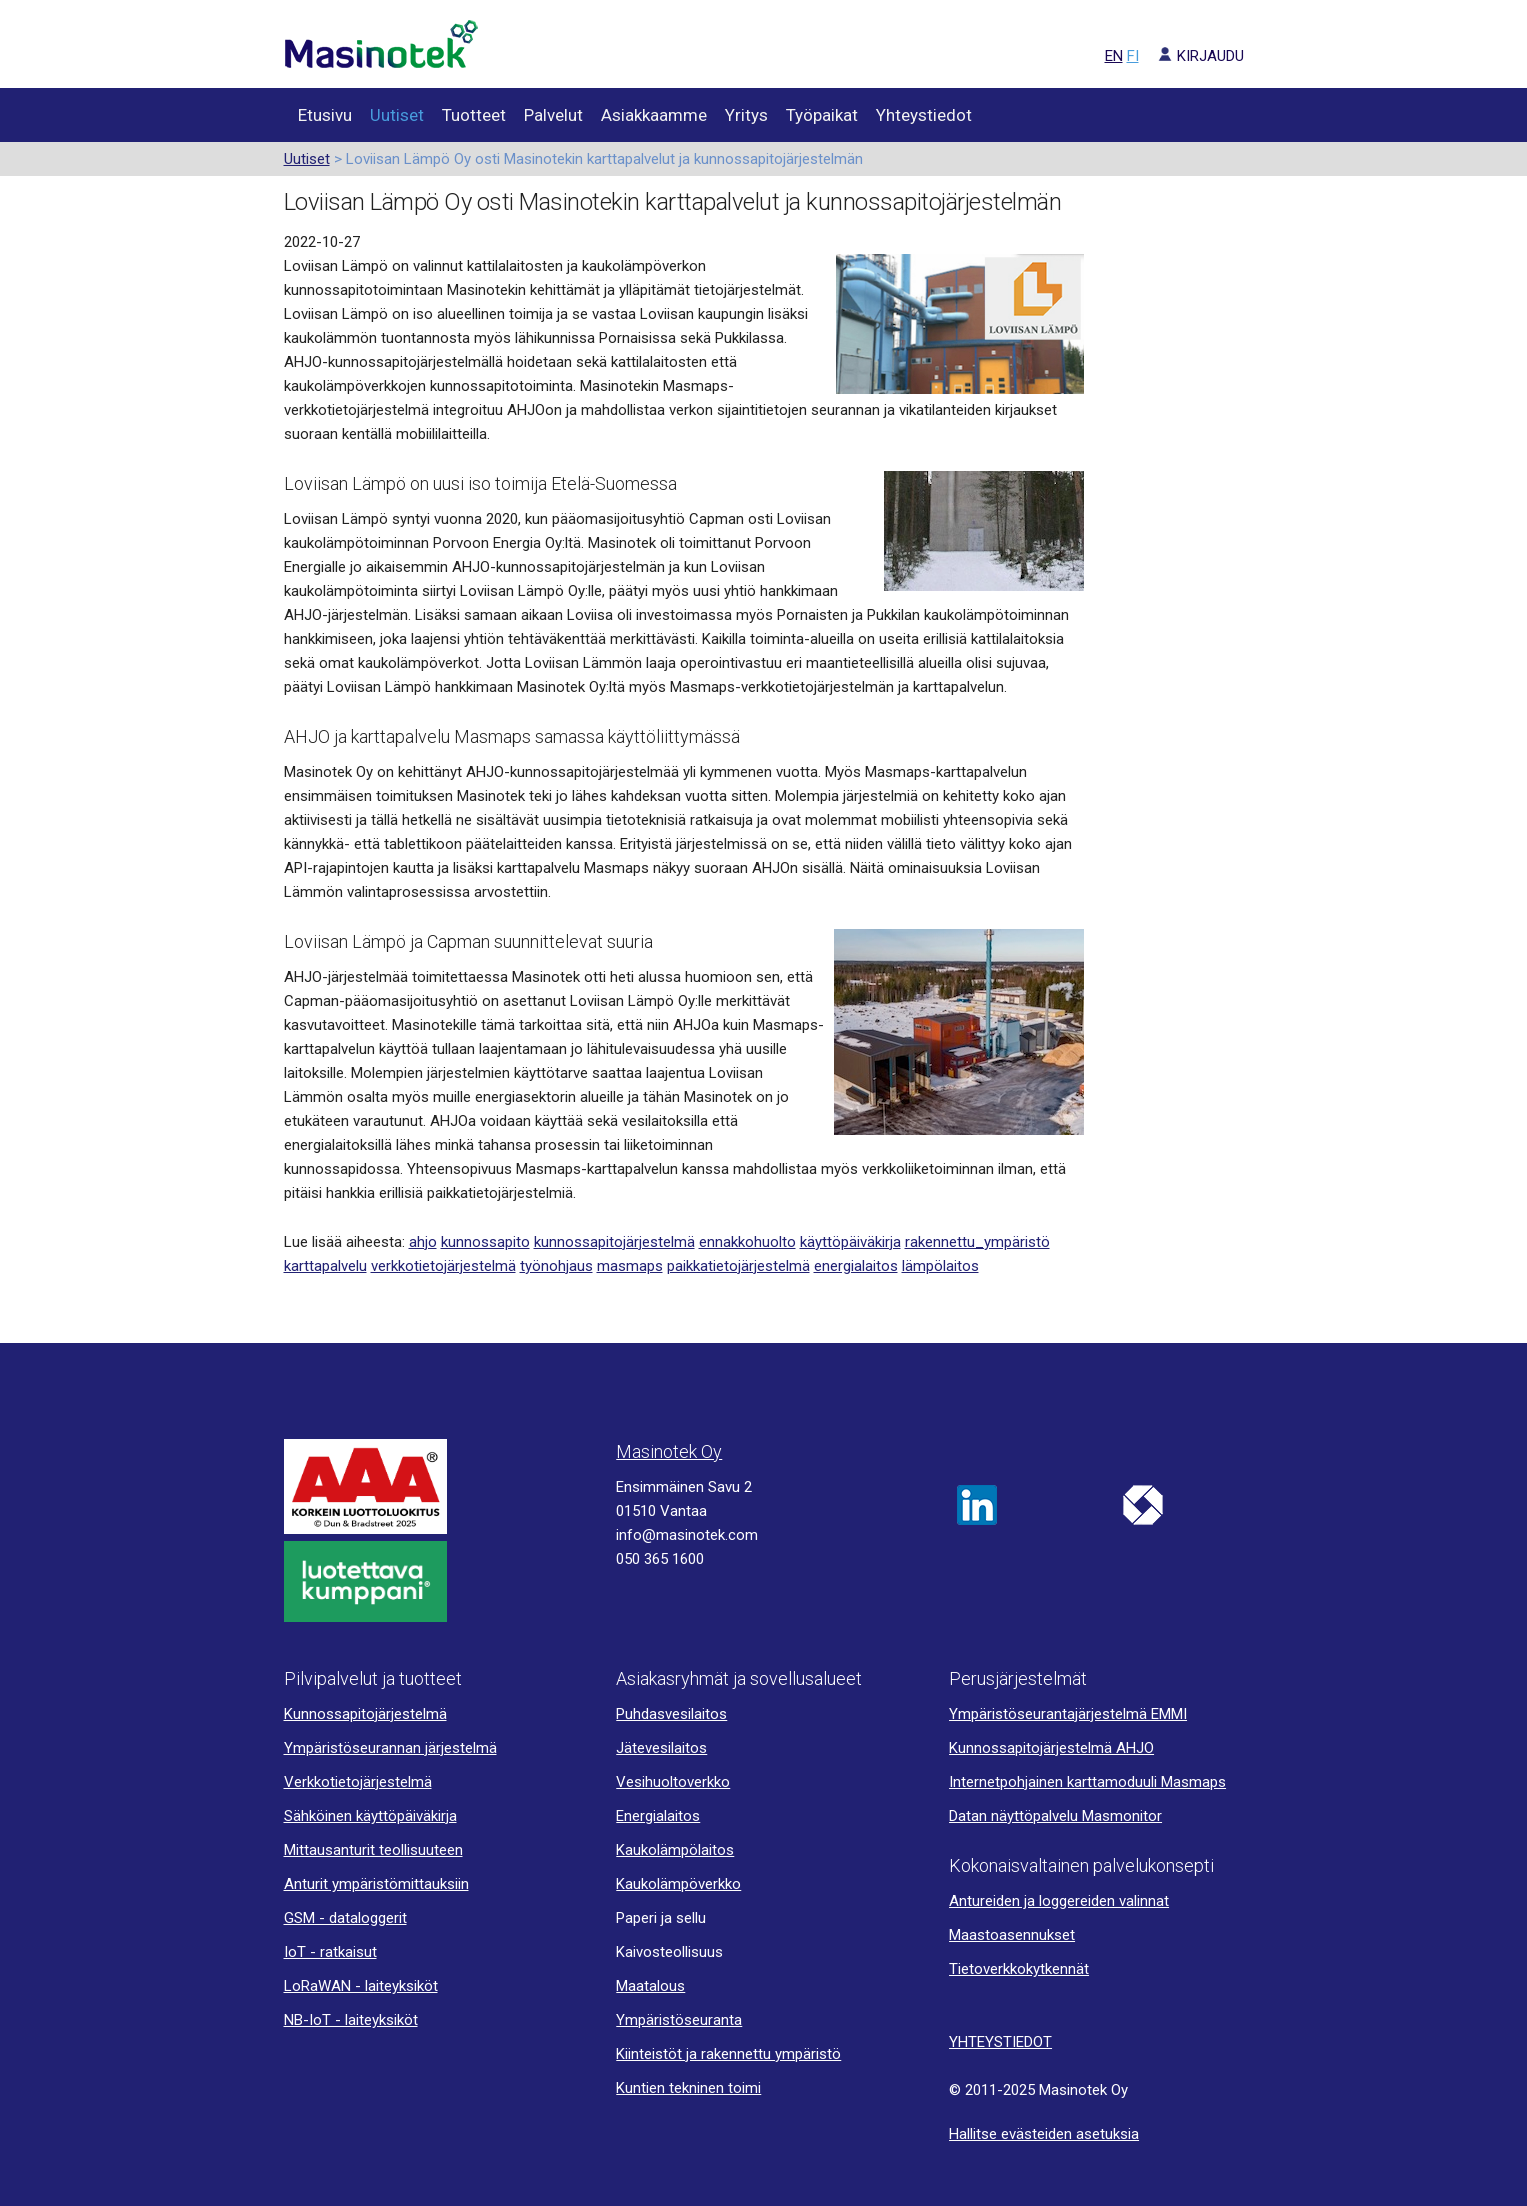 The width and height of the screenshot is (1527, 2206). What do you see at coordinates (940, 1266) in the screenshot?
I see `lämpölaitos` at bounding box center [940, 1266].